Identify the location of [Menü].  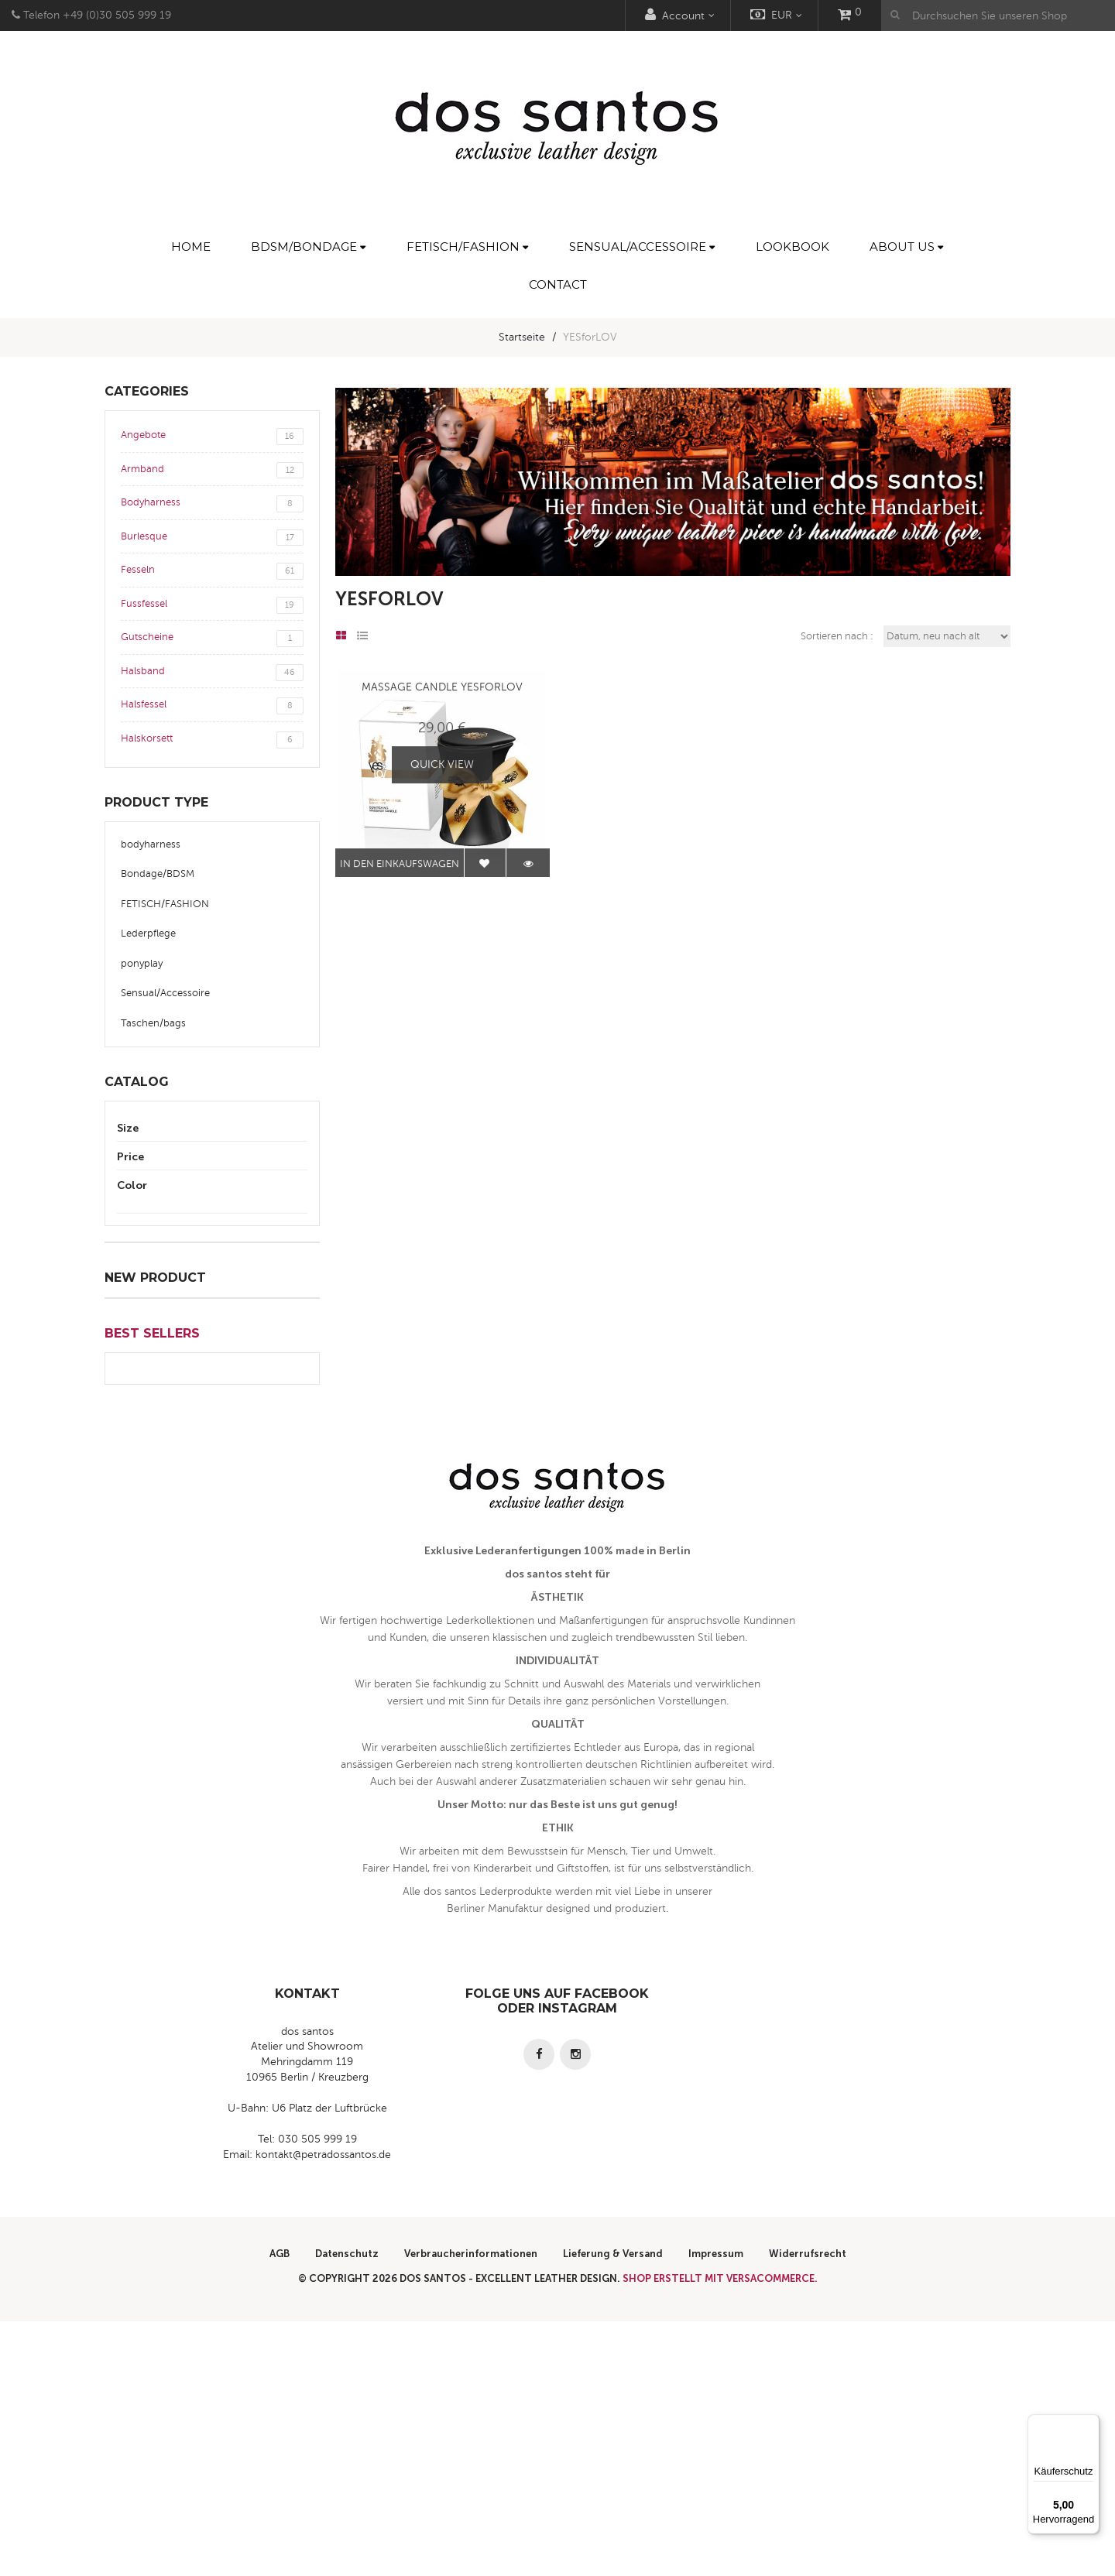
(1090, 2423).